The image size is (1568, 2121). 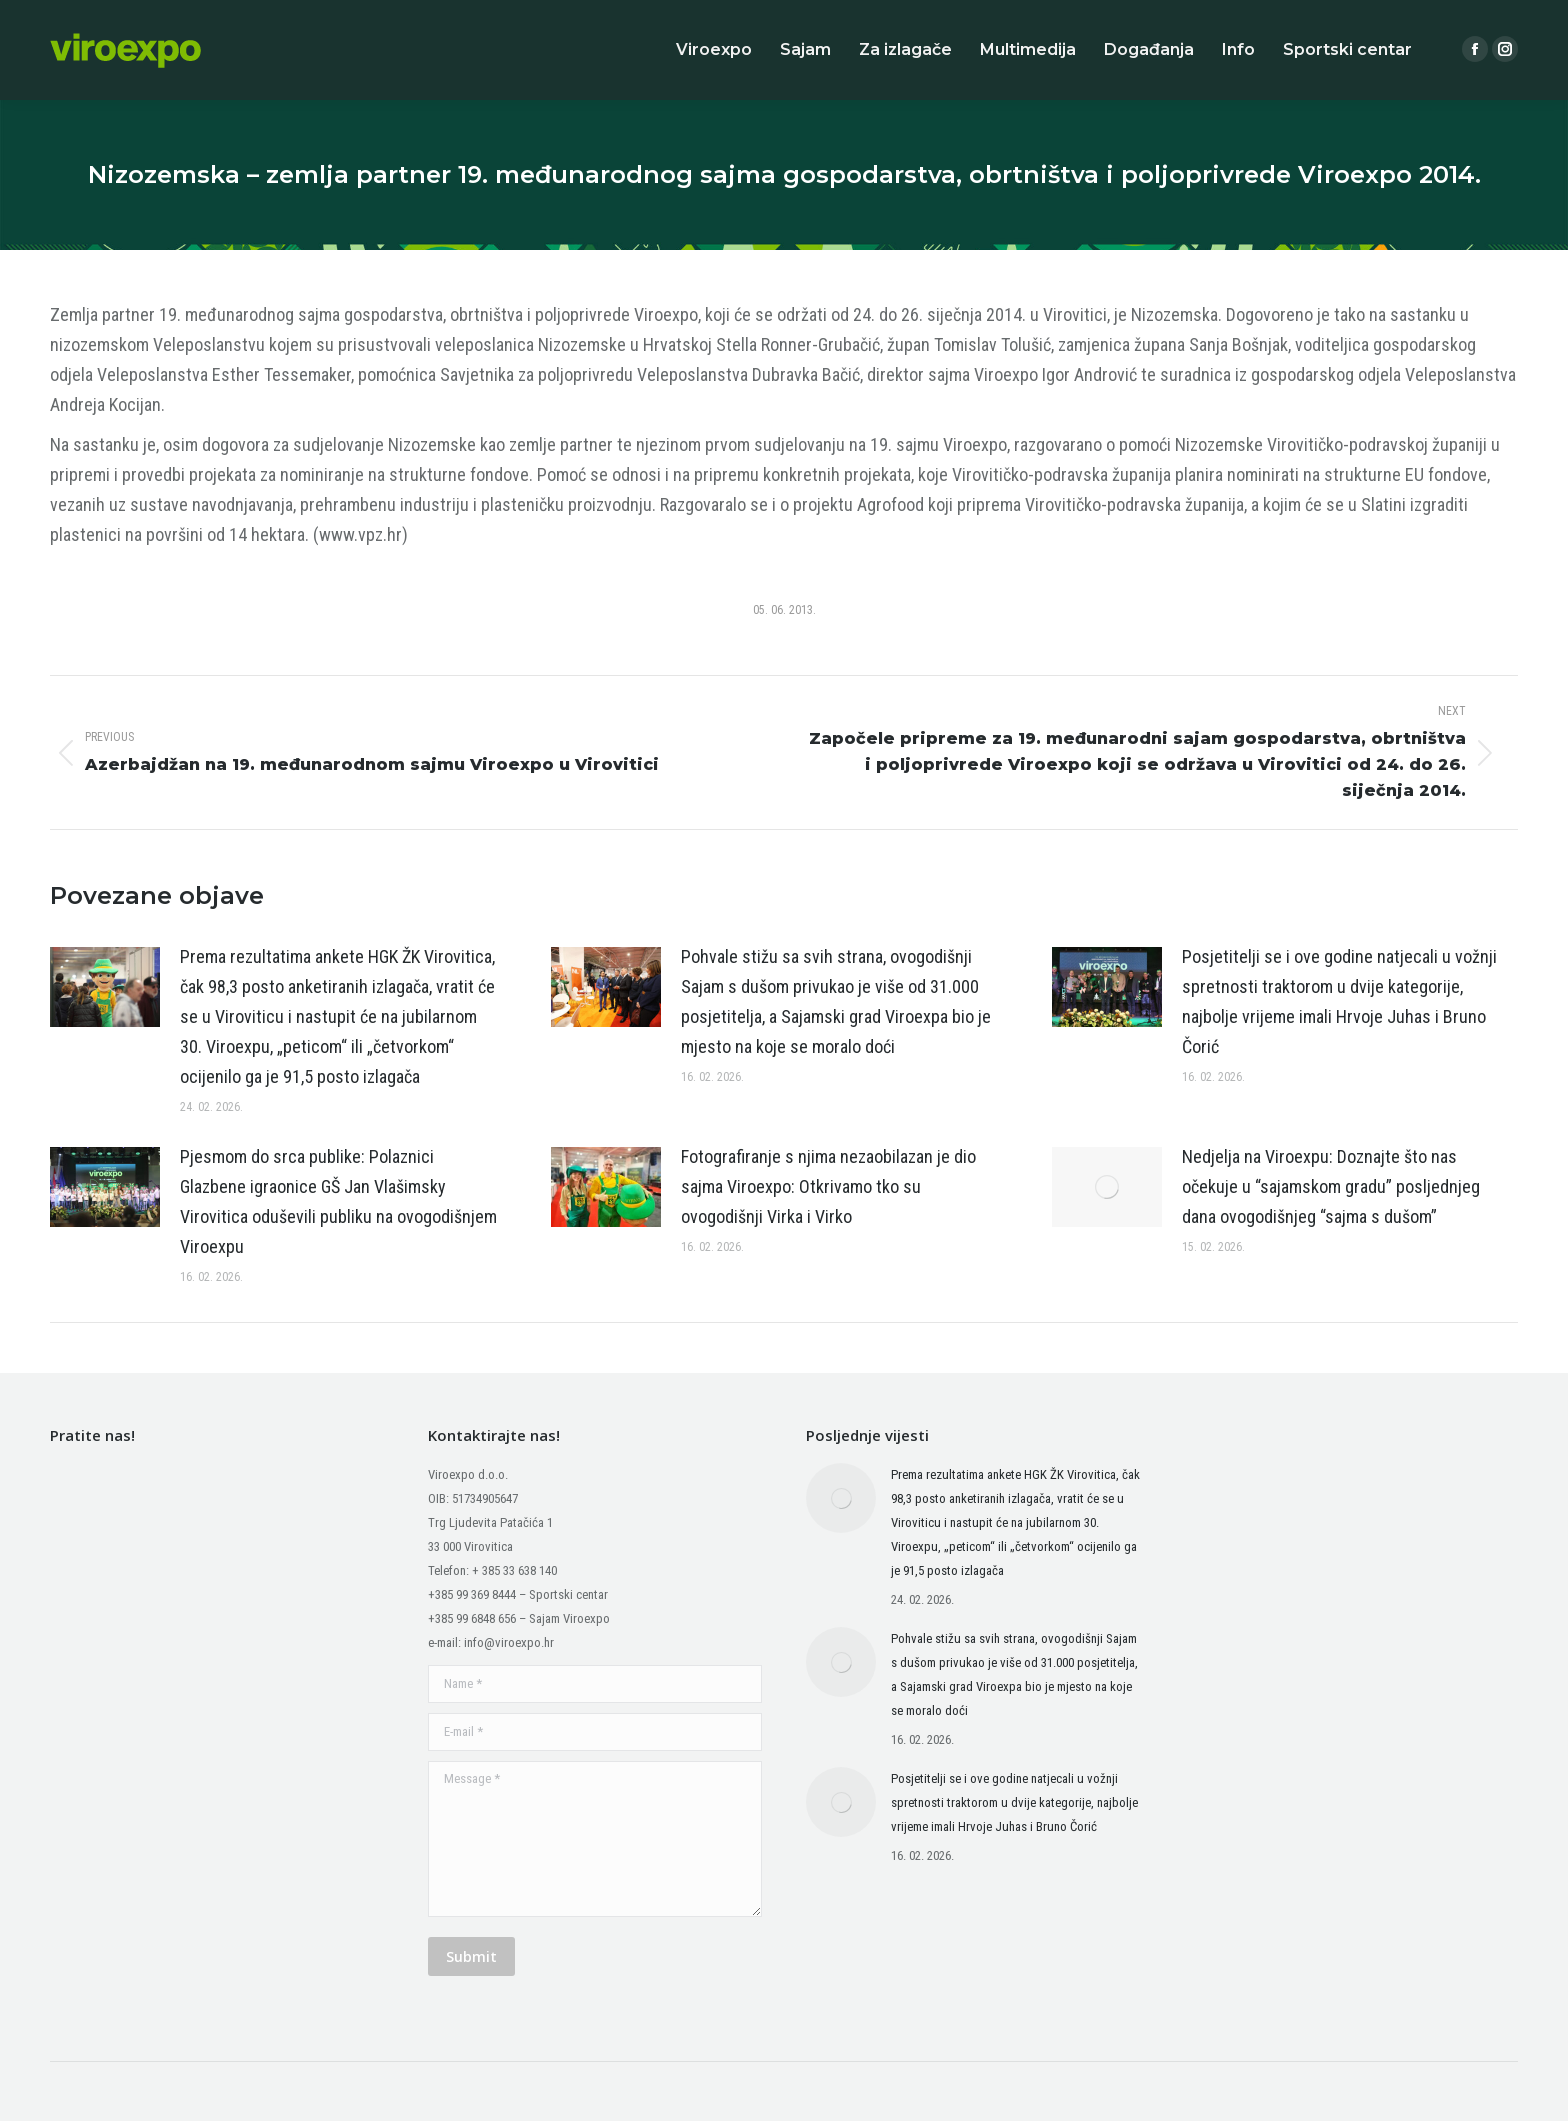 What do you see at coordinates (1331, 1186) in the screenshot?
I see `Nedjelja na Viroexpu: Doznajte što nas očekuje u “sajamskom gradu” posljednjeg dana ovogodišnjeg “sajma s dušom”` at bounding box center [1331, 1186].